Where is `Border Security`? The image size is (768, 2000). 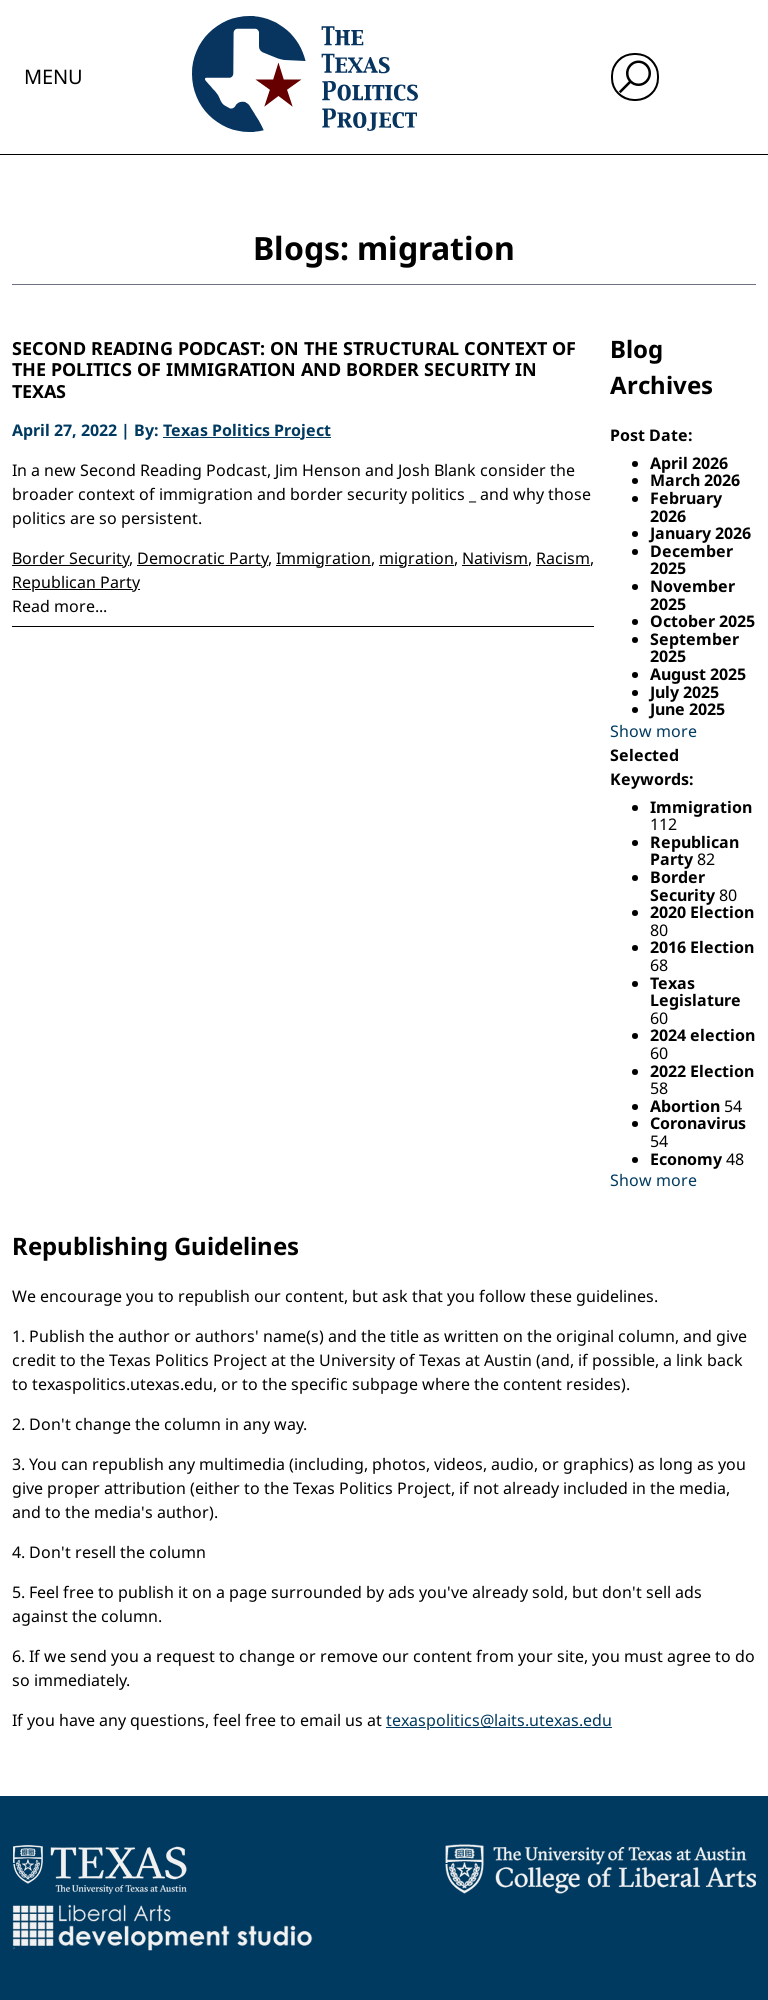
Border Security is located at coordinates (70, 558).